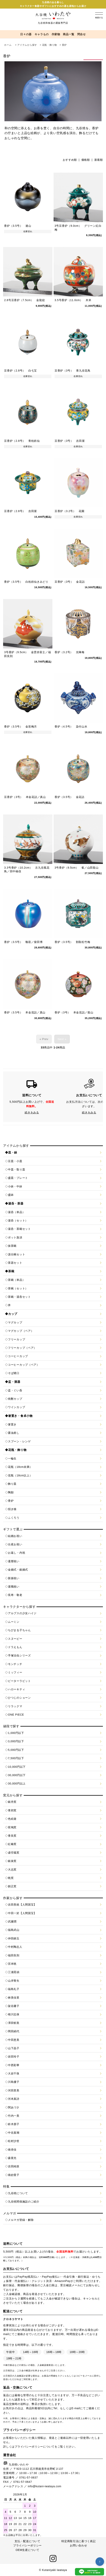 The image size is (106, 2576). Describe the element at coordinates (12, 2141) in the screenshot. I see `◇松村沙世` at that location.